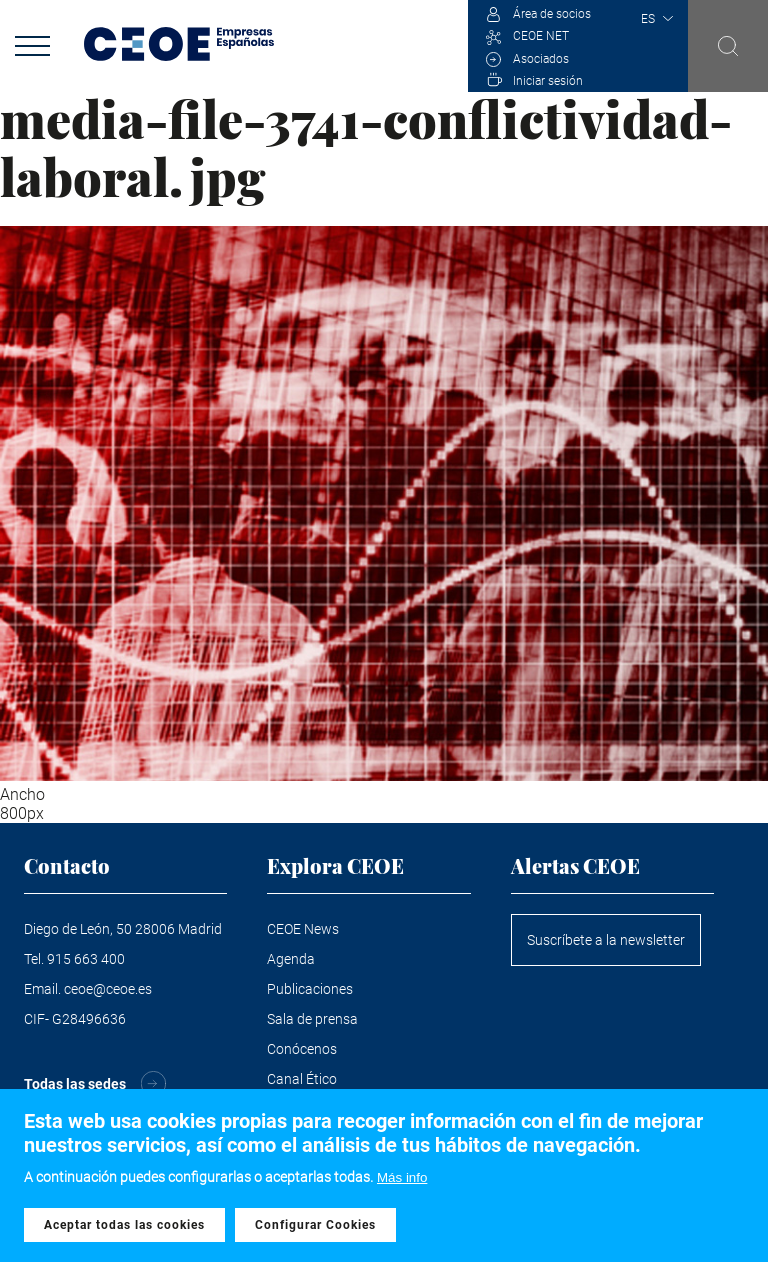 This screenshot has height=1262, width=768. What do you see at coordinates (302, 1079) in the screenshot?
I see `Canal Ético` at bounding box center [302, 1079].